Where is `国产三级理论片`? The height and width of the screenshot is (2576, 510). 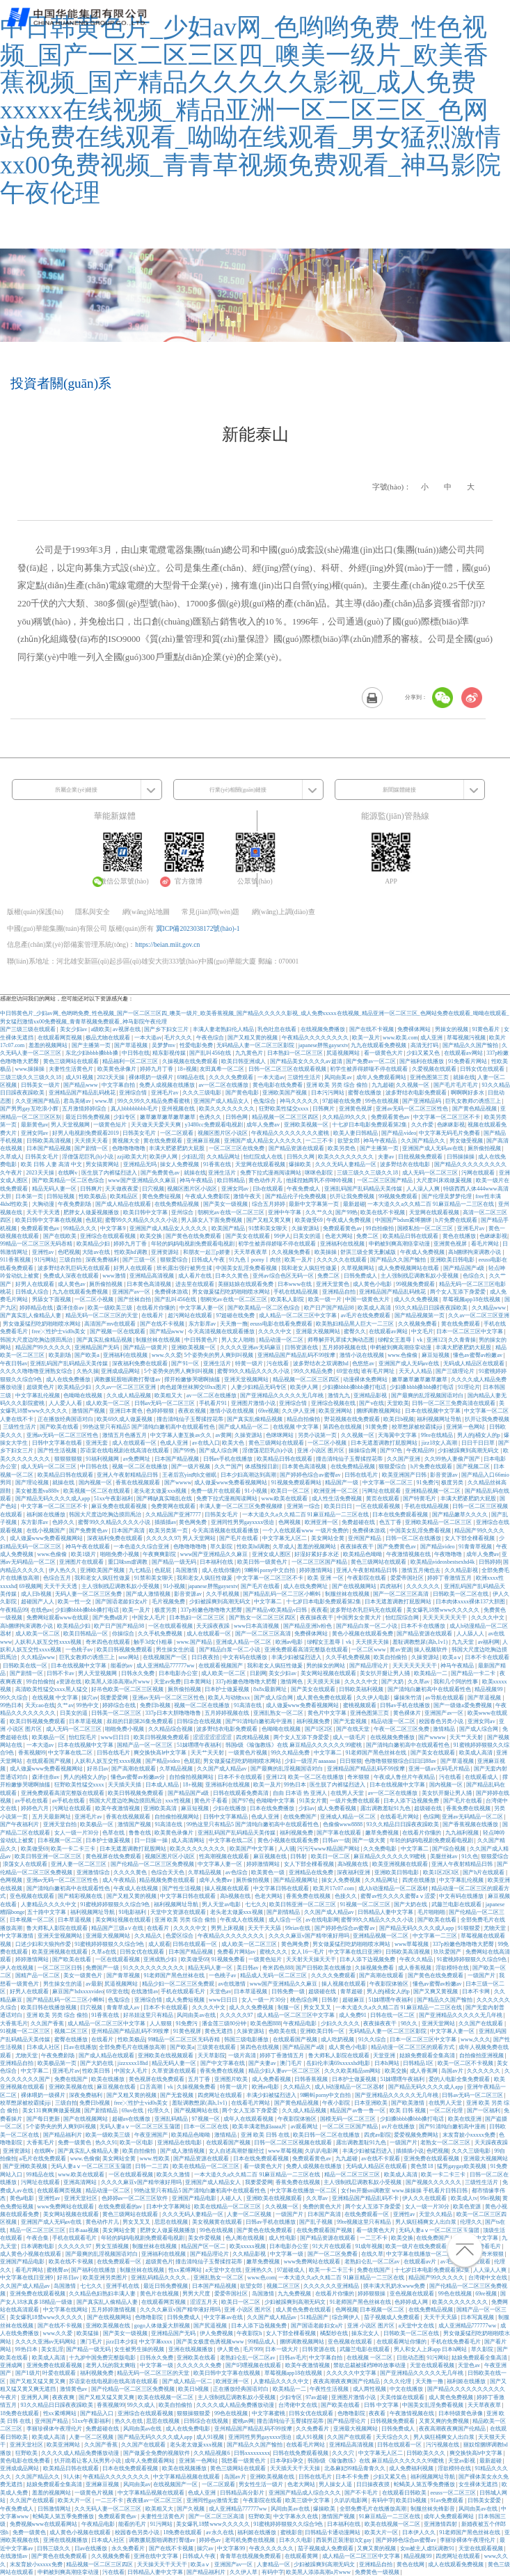
国产三级理论片 is located at coordinates (456, 1371).